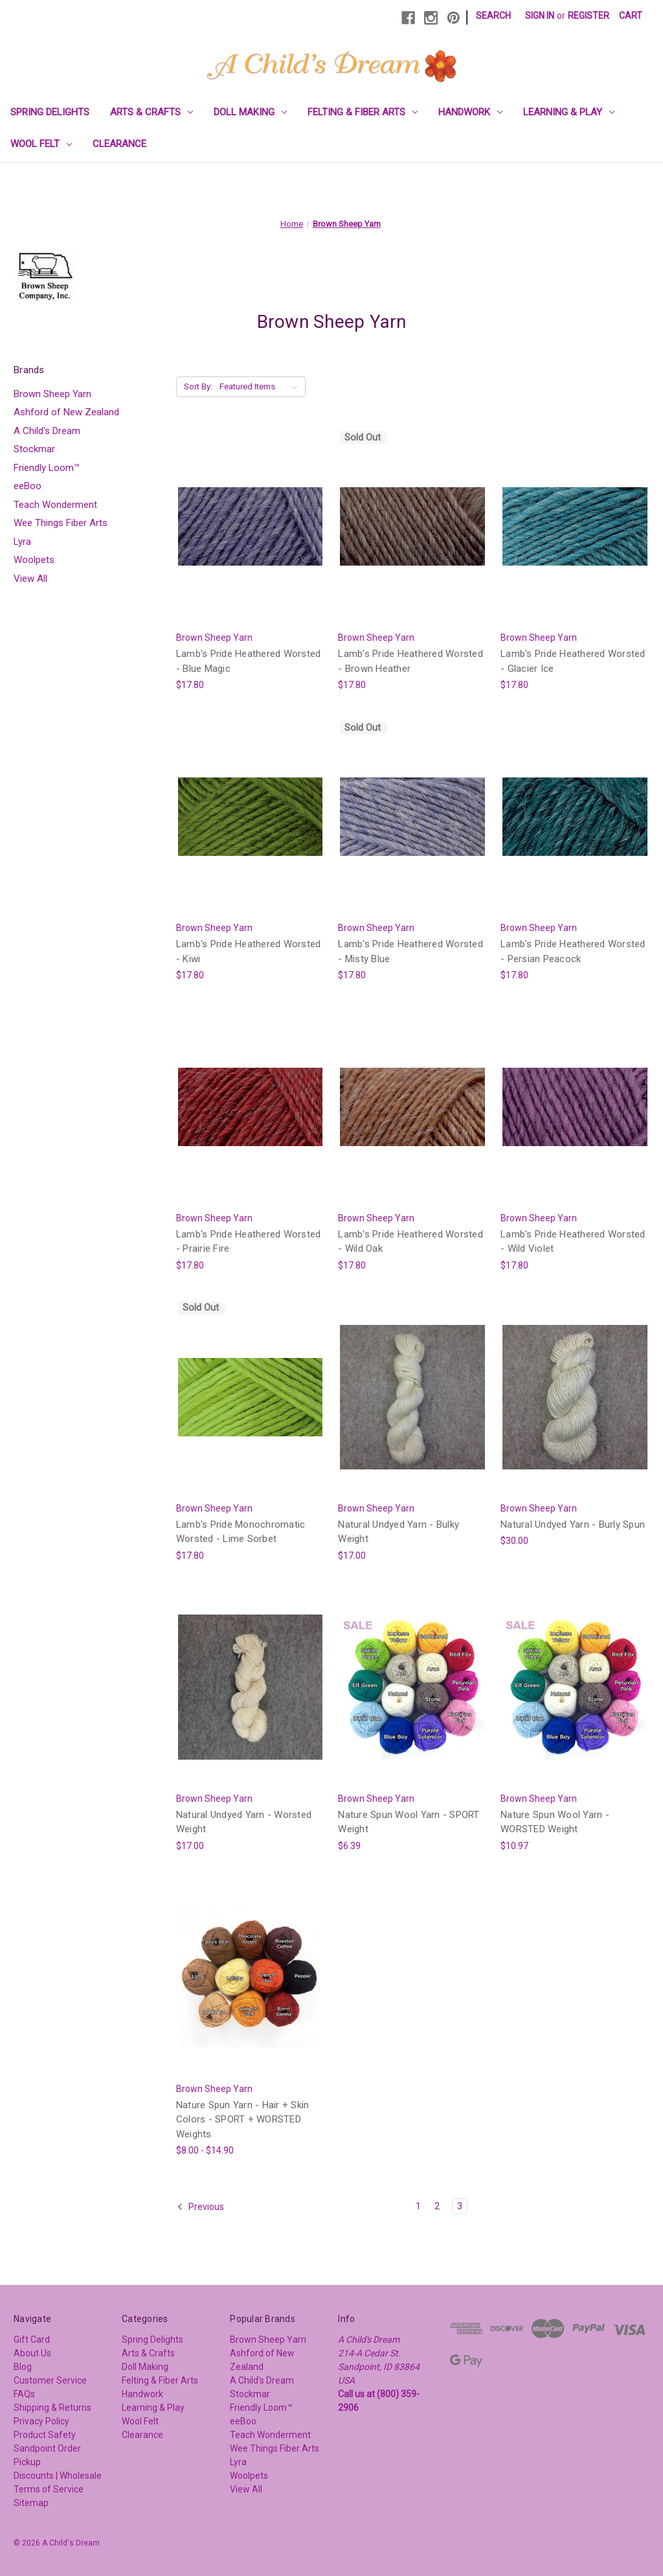 The height and width of the screenshot is (2576, 663). I want to click on Terms of Service, so click(49, 2489).